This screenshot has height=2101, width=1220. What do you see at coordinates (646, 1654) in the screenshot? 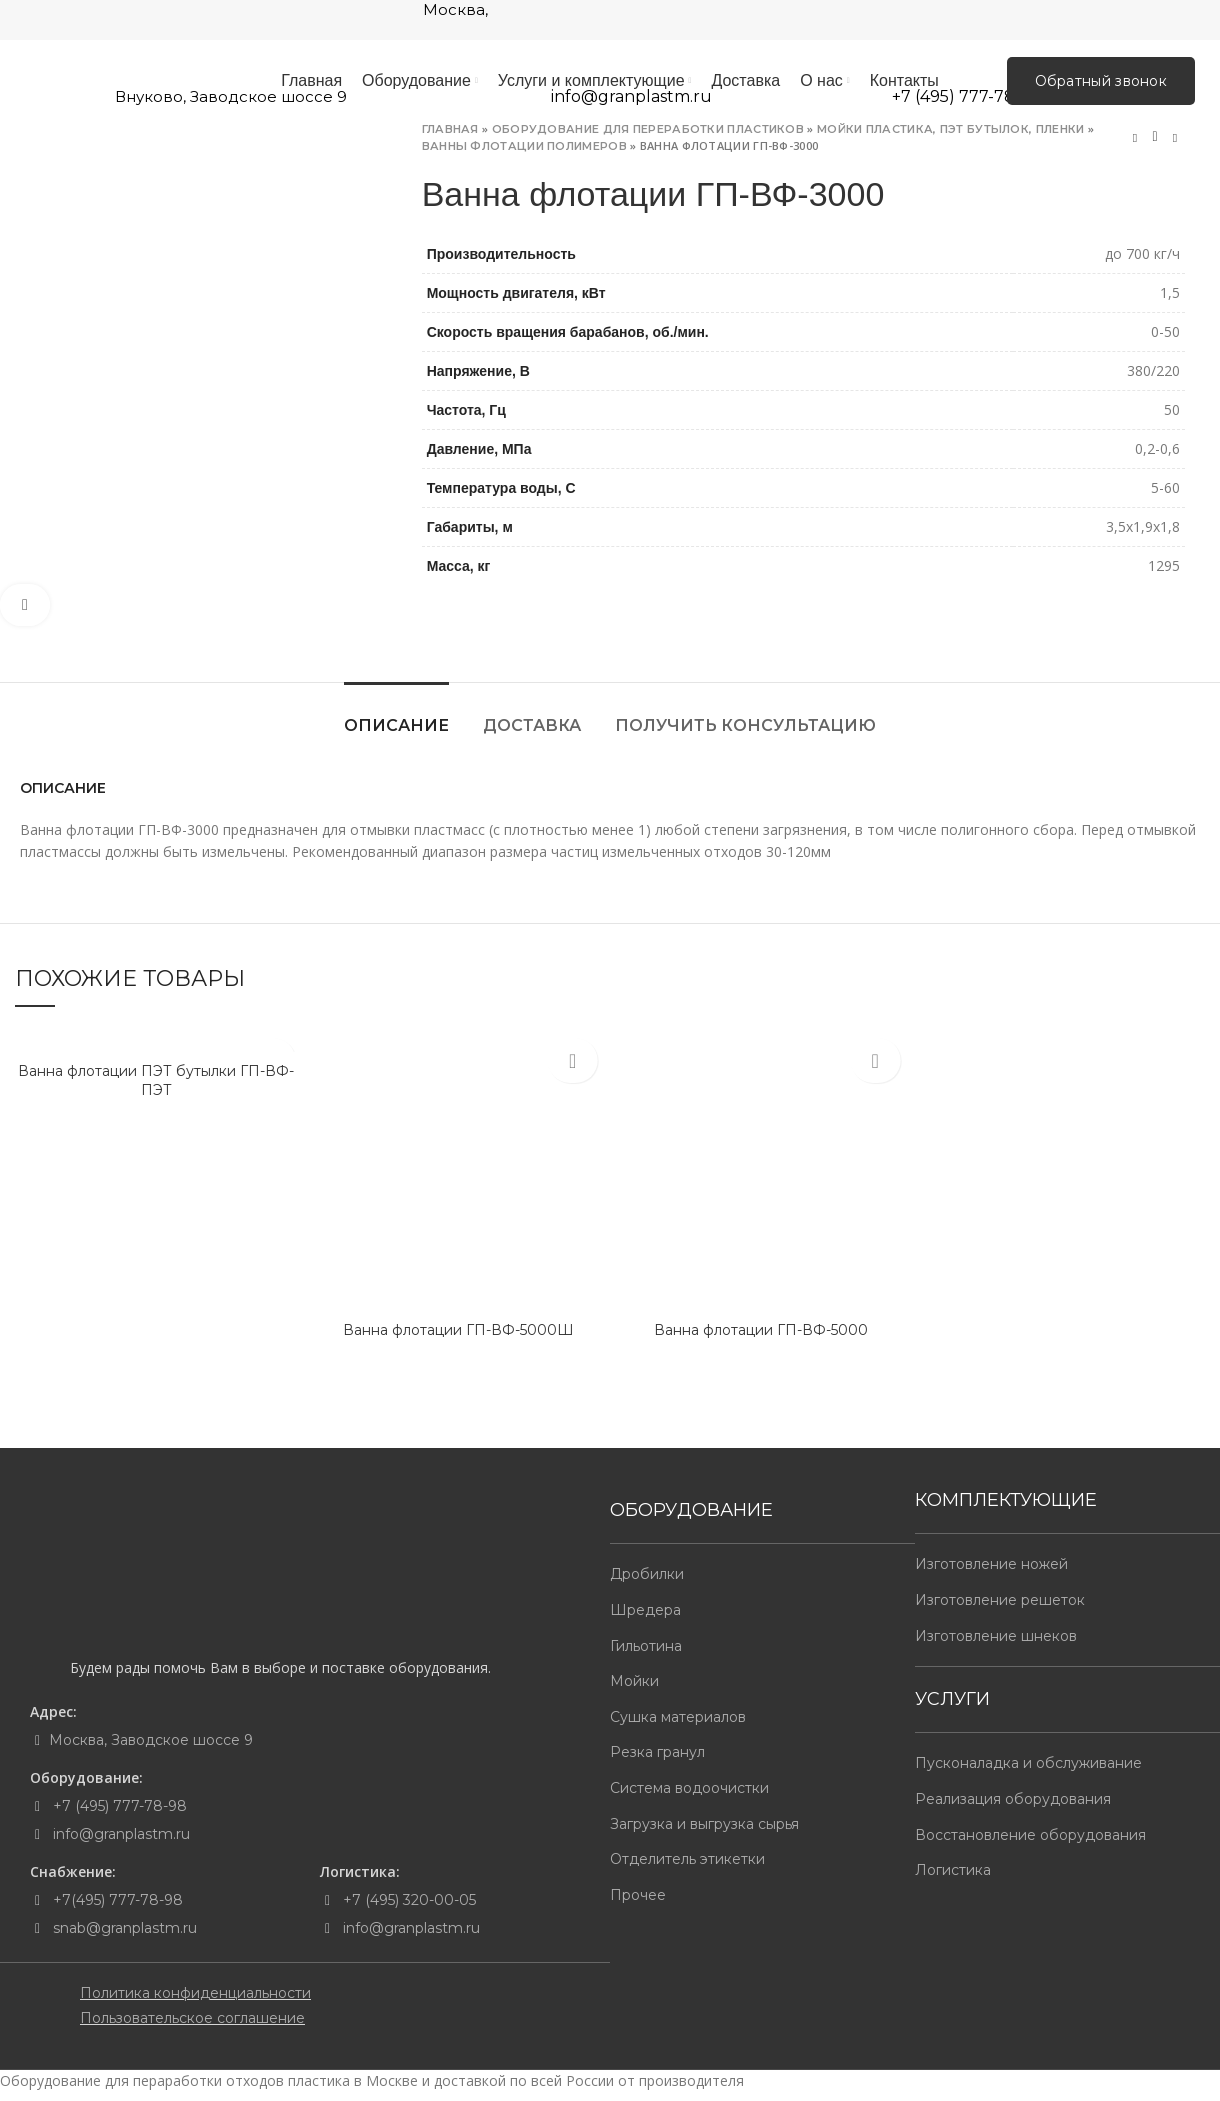
I see `Гильотина` at bounding box center [646, 1654].